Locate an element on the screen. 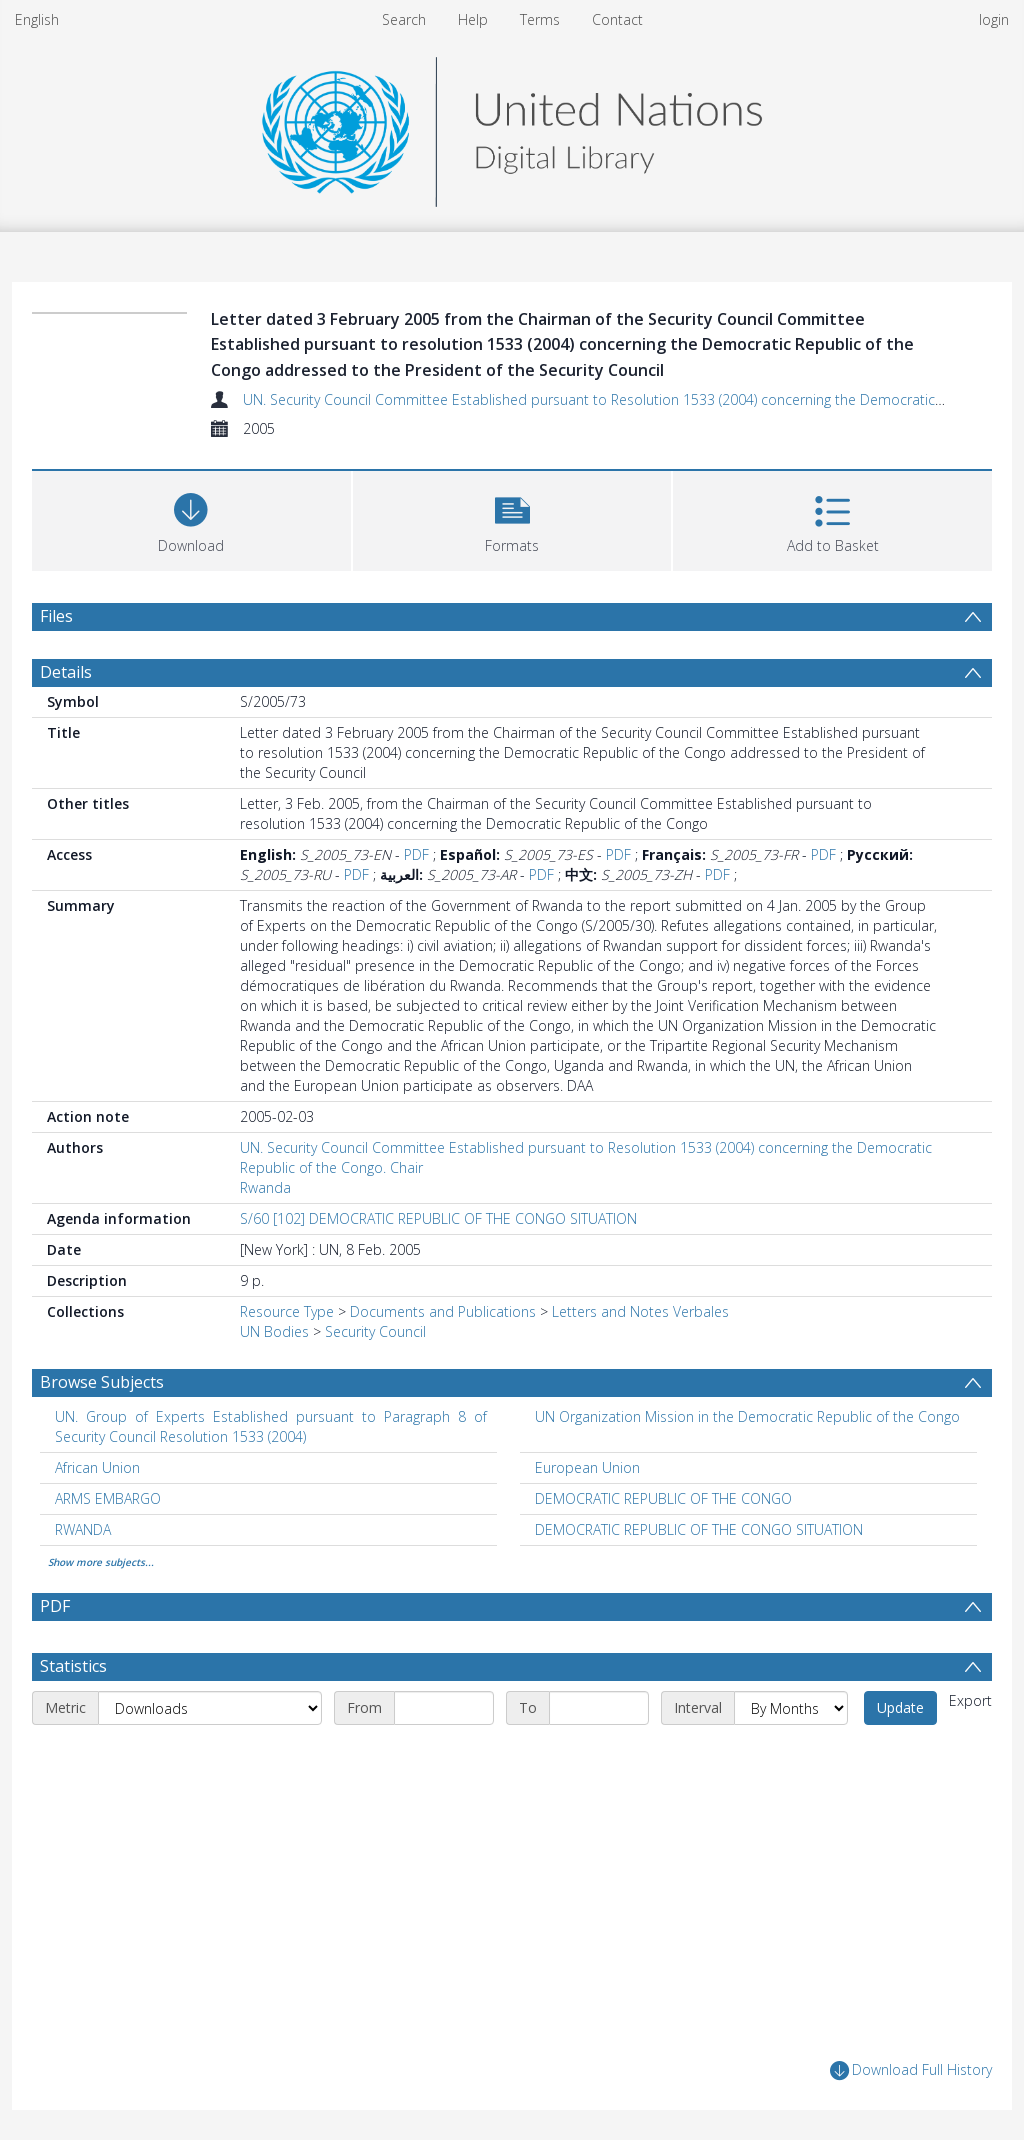  Help is located at coordinates (473, 19).